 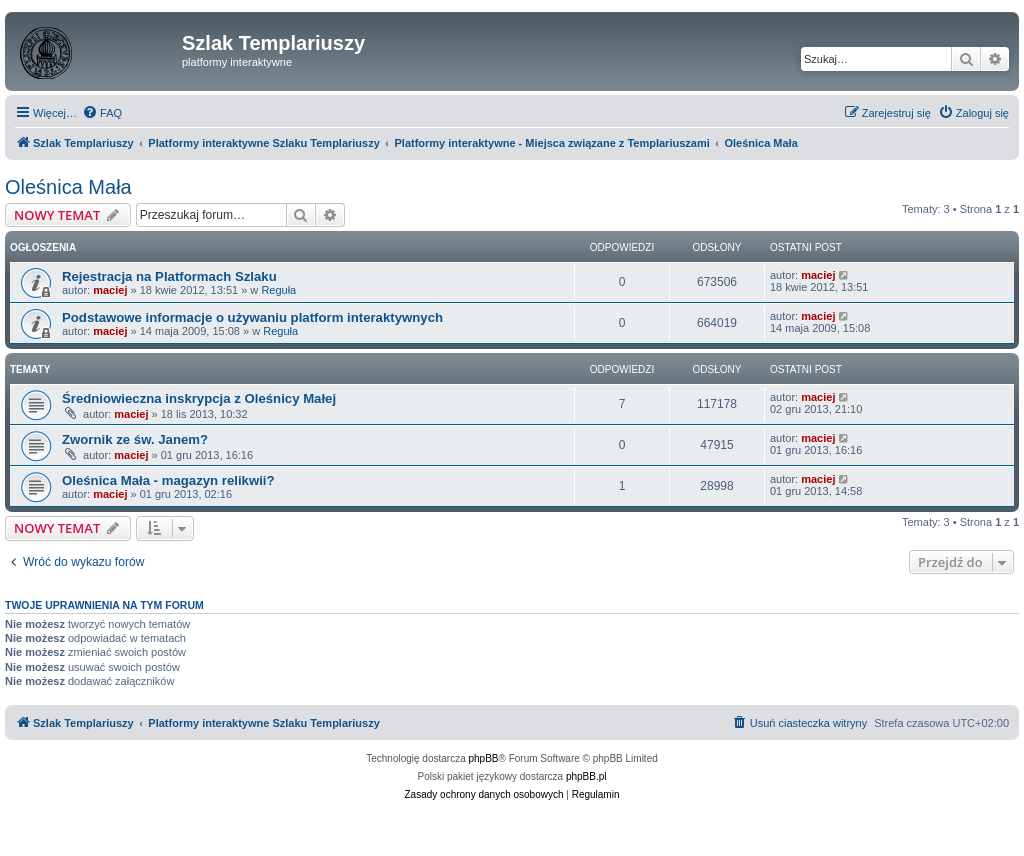 What do you see at coordinates (252, 317) in the screenshot?
I see `Podstawowe informacje o używaniu platform interaktywnych` at bounding box center [252, 317].